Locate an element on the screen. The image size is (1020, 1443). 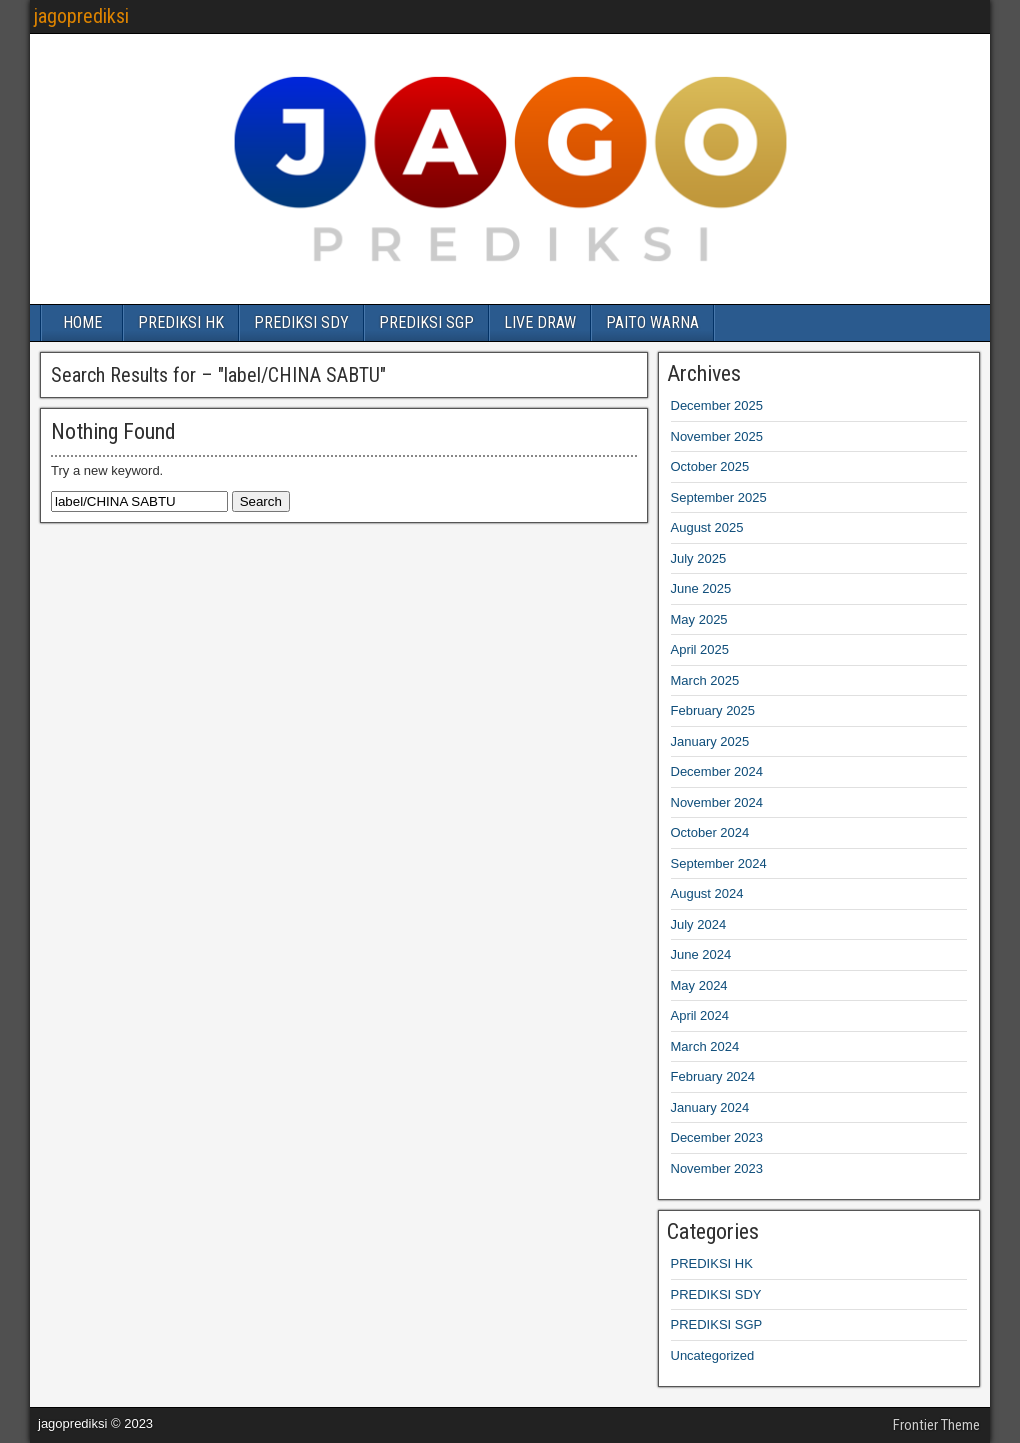
February 2024 is located at coordinates (713, 1076).